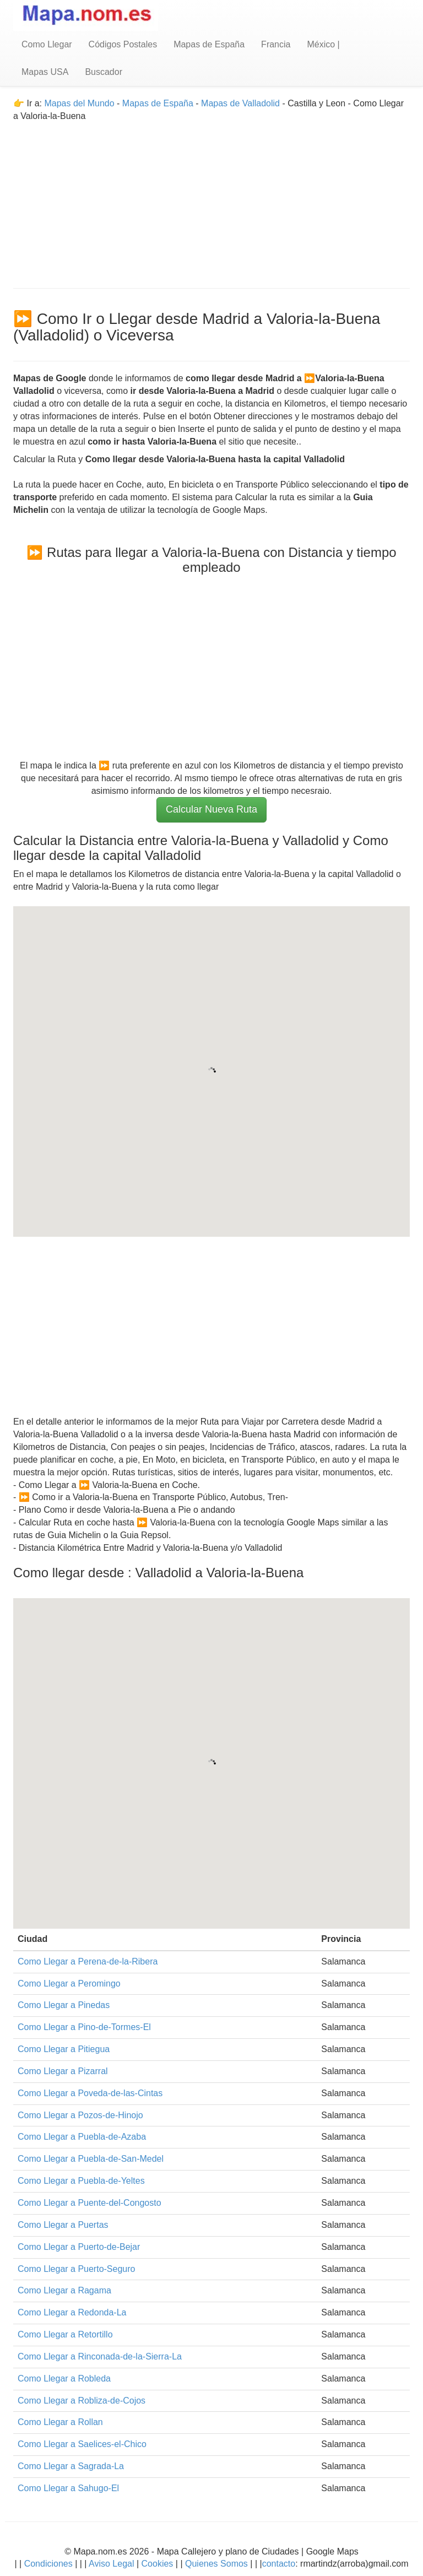 The width and height of the screenshot is (423, 2576). I want to click on Mapas del Mundo, so click(79, 103).